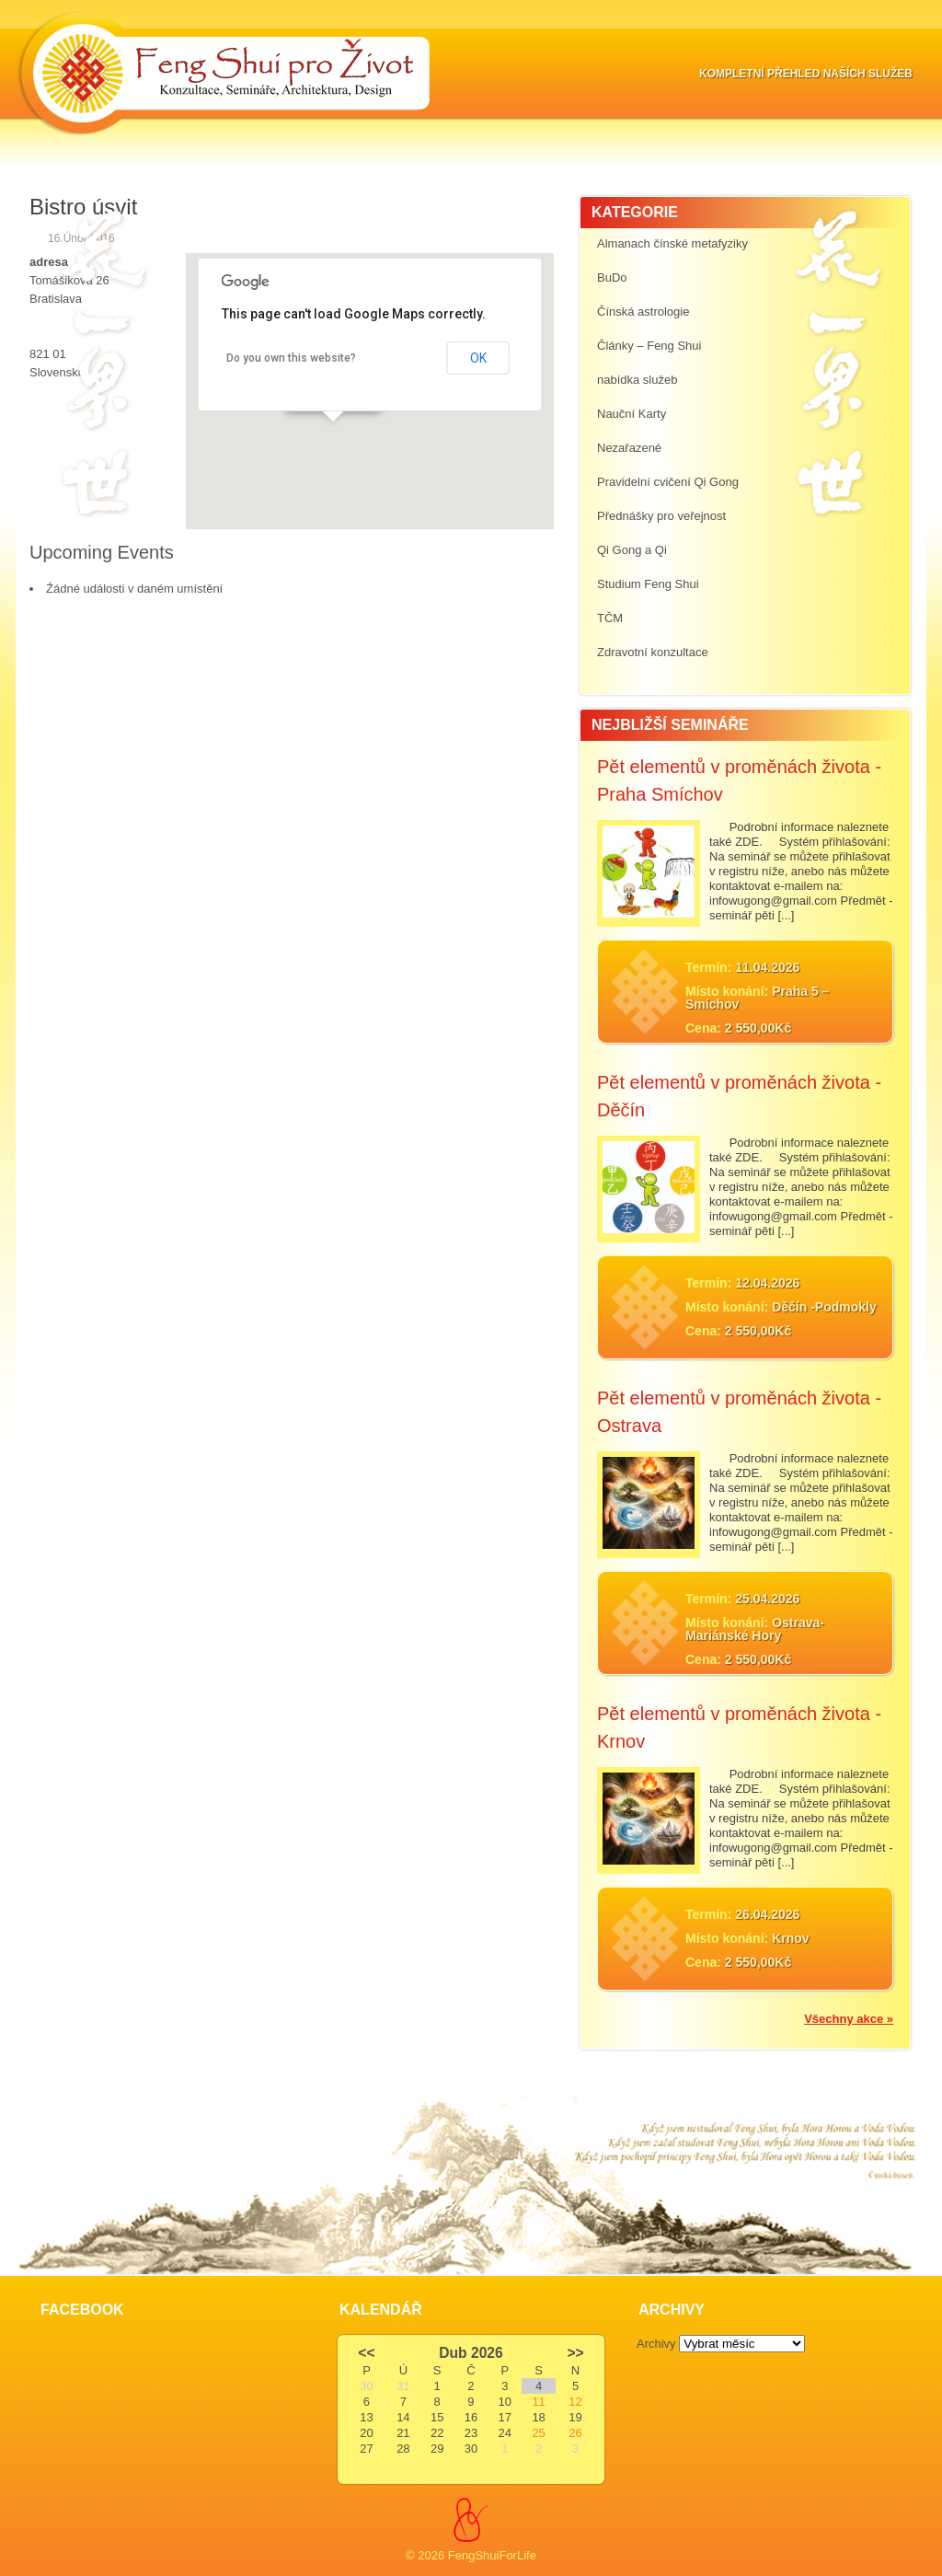  Describe the element at coordinates (538, 2402) in the screenshot. I see `11` at that location.